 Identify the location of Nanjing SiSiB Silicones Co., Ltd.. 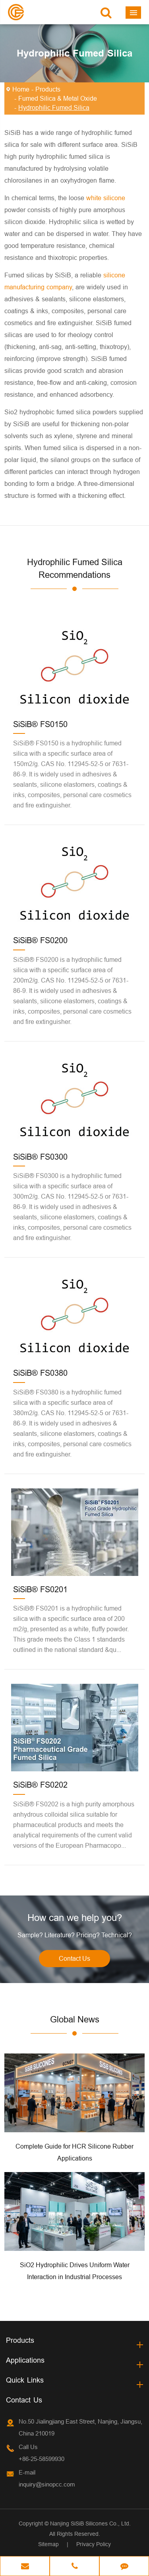
(90, 2523).